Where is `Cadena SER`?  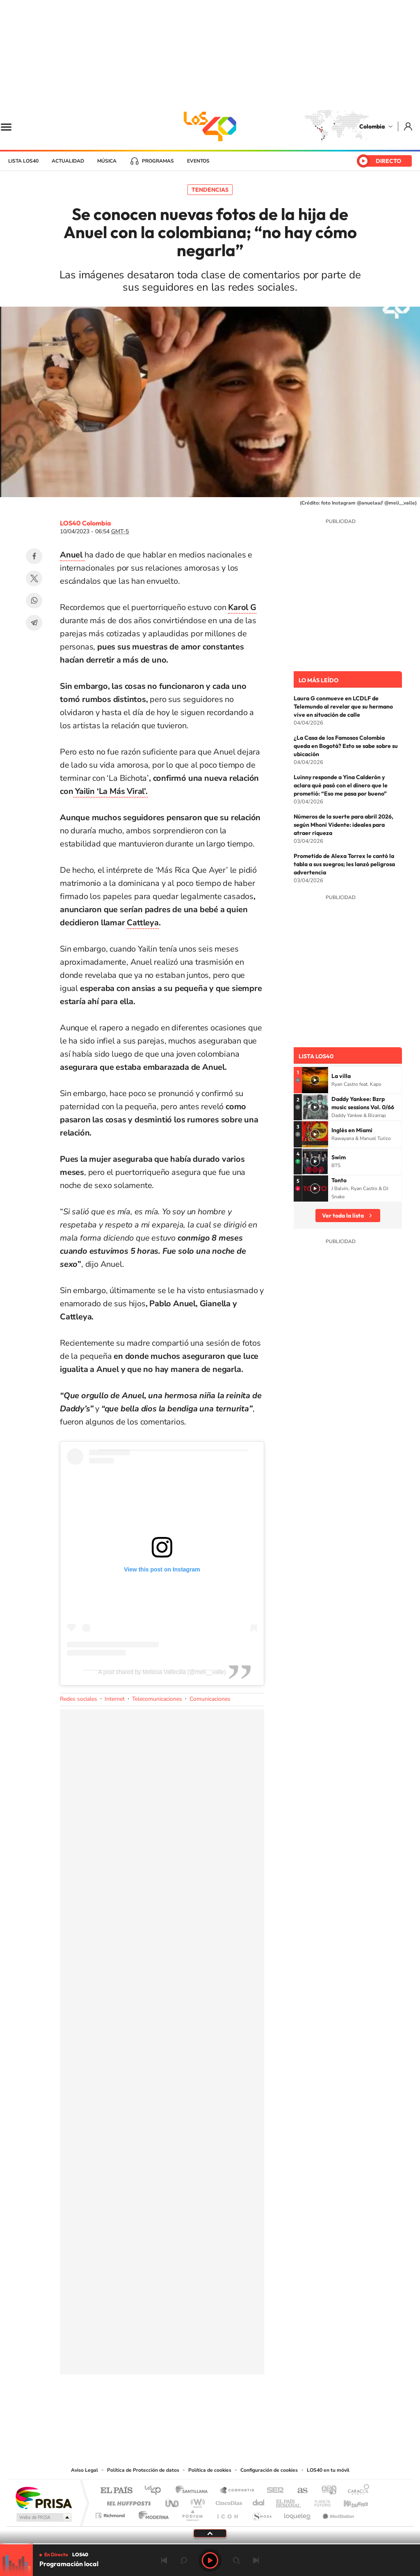 Cadena SER is located at coordinates (272, 2491).